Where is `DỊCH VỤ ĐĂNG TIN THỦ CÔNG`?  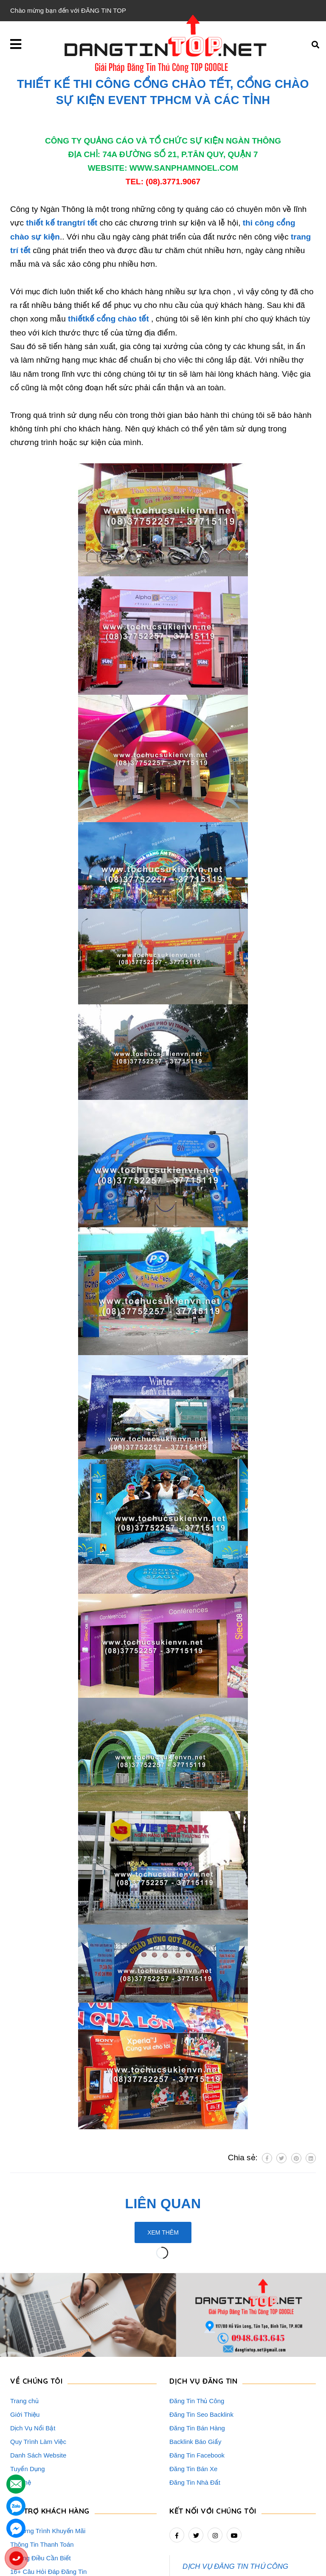
DỊCH VỤ ĐĂNG TIN THỦ CÔNG is located at coordinates (235, 2493).